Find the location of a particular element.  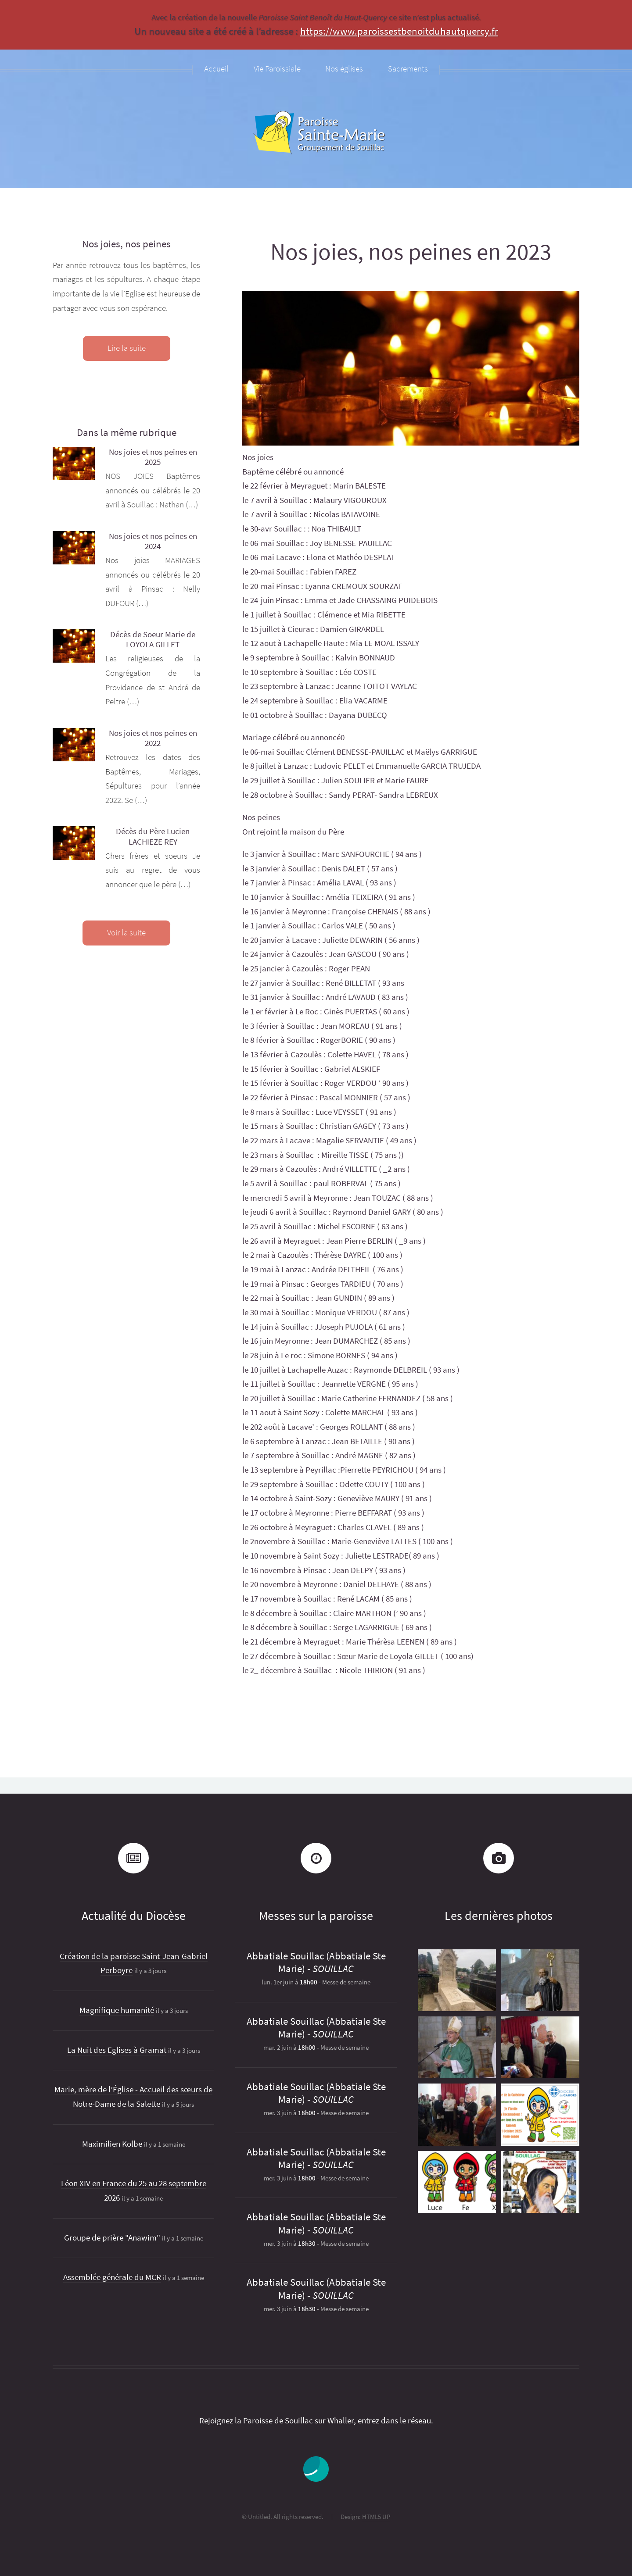

Maximilien Kolbe is located at coordinates (112, 2144).